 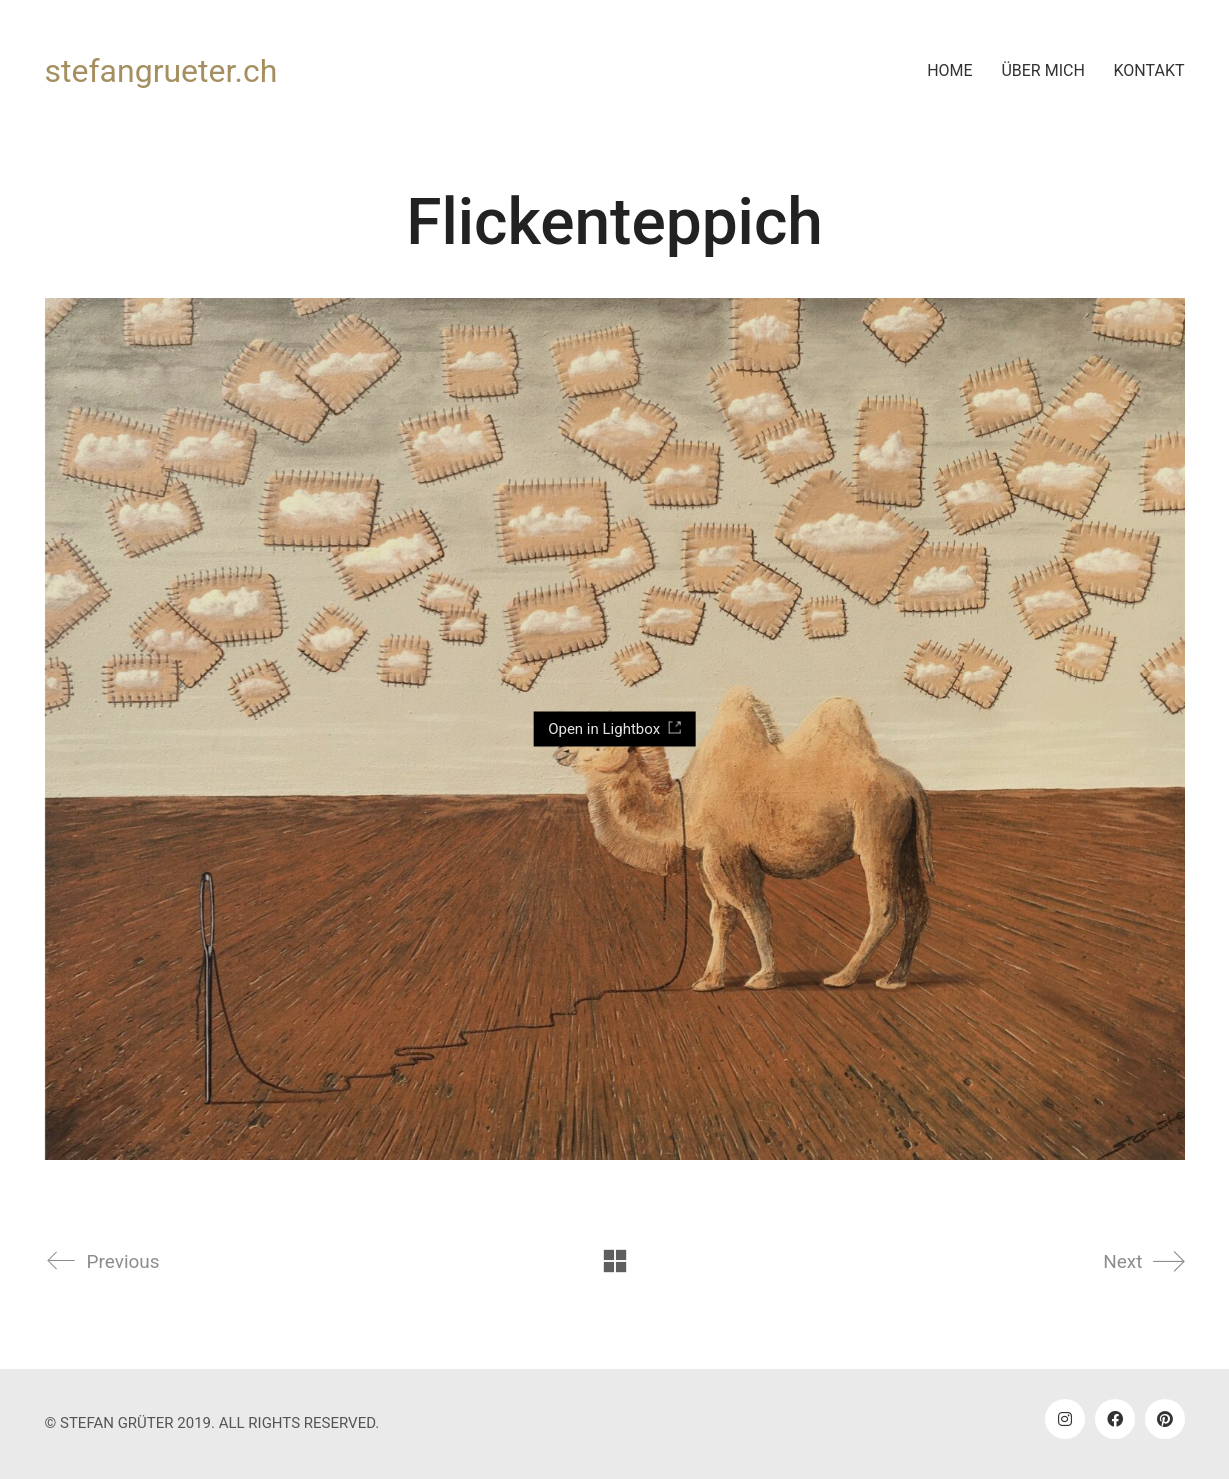 I want to click on [Pinterest], so click(x=1165, y=1419).